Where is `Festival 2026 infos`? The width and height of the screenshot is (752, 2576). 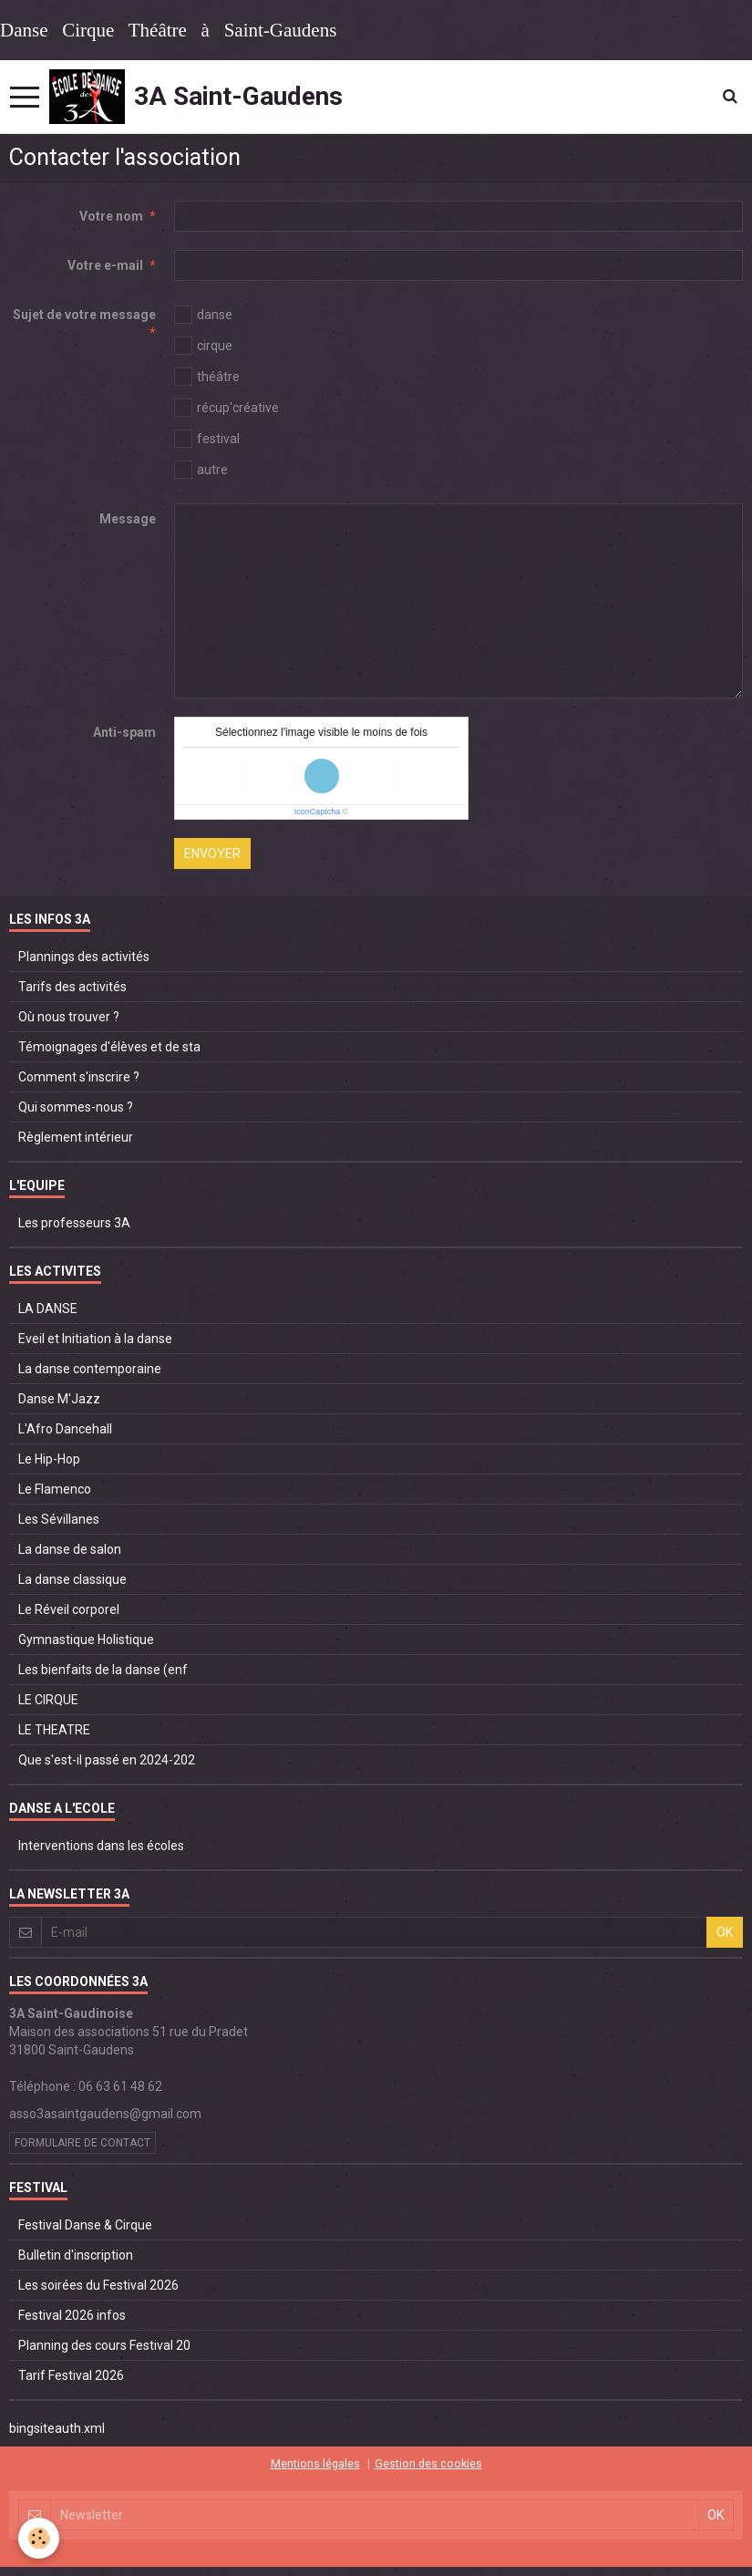
Festival 2026 infos is located at coordinates (72, 2315).